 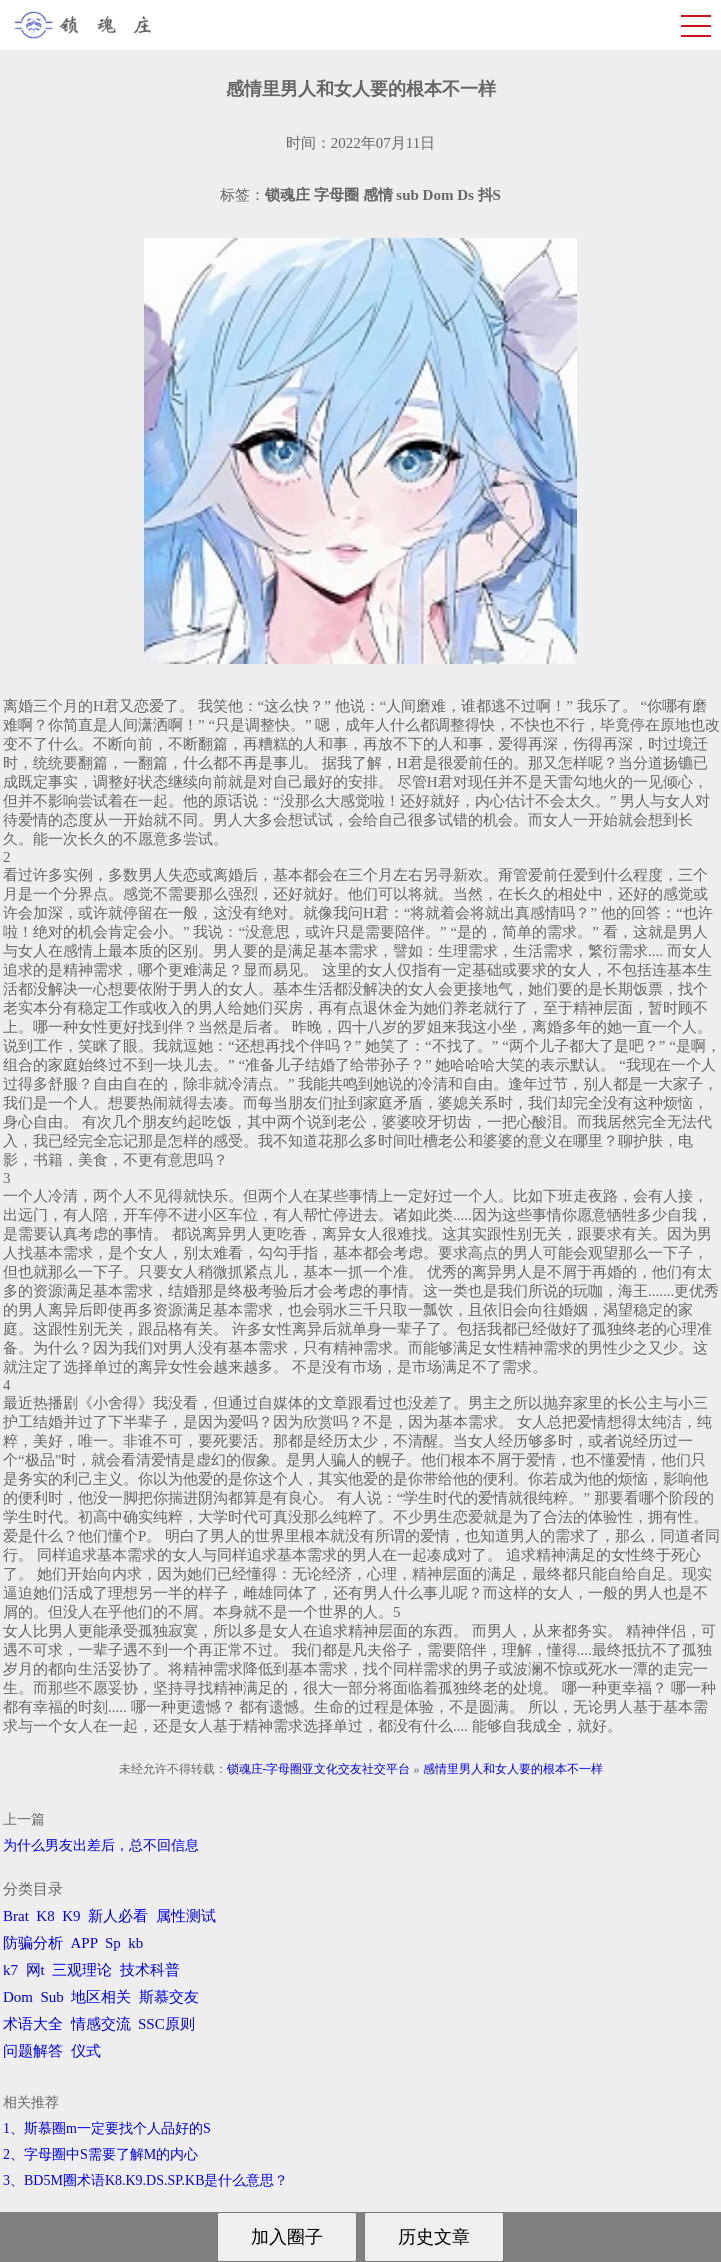 I want to click on Brat, so click(x=16, y=1916).